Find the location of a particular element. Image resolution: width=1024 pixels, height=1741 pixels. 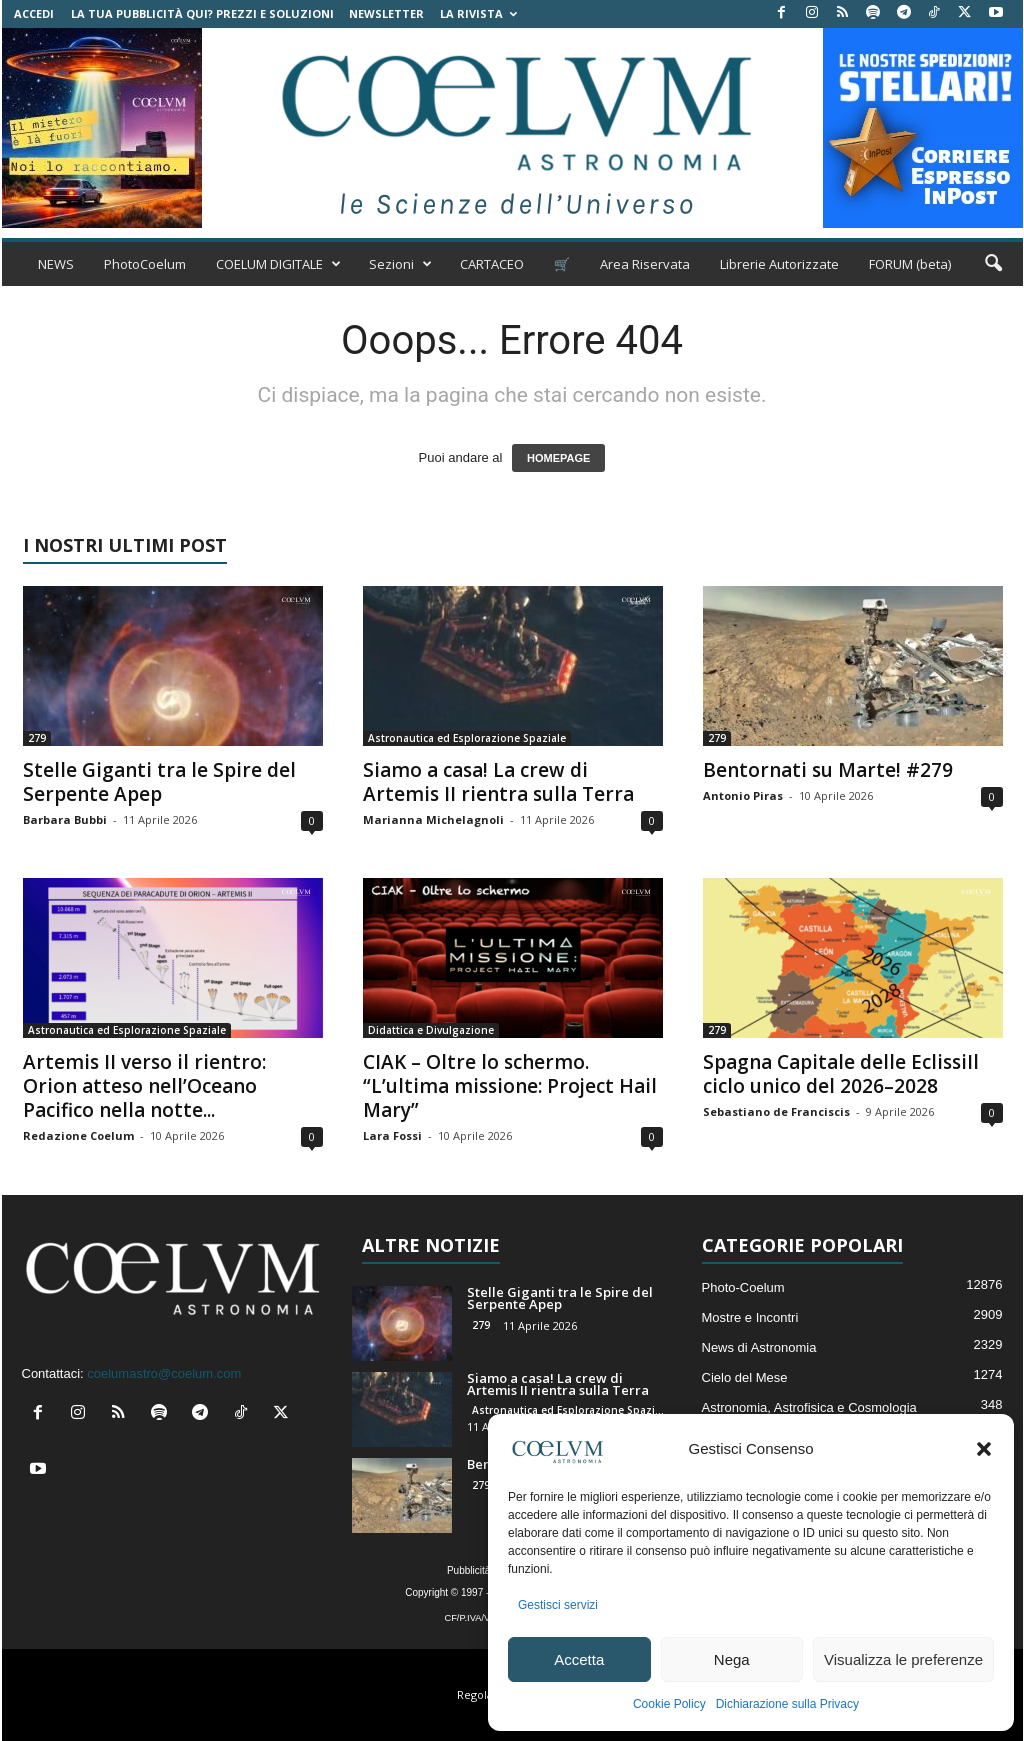

Accedi is located at coordinates (34, 13).